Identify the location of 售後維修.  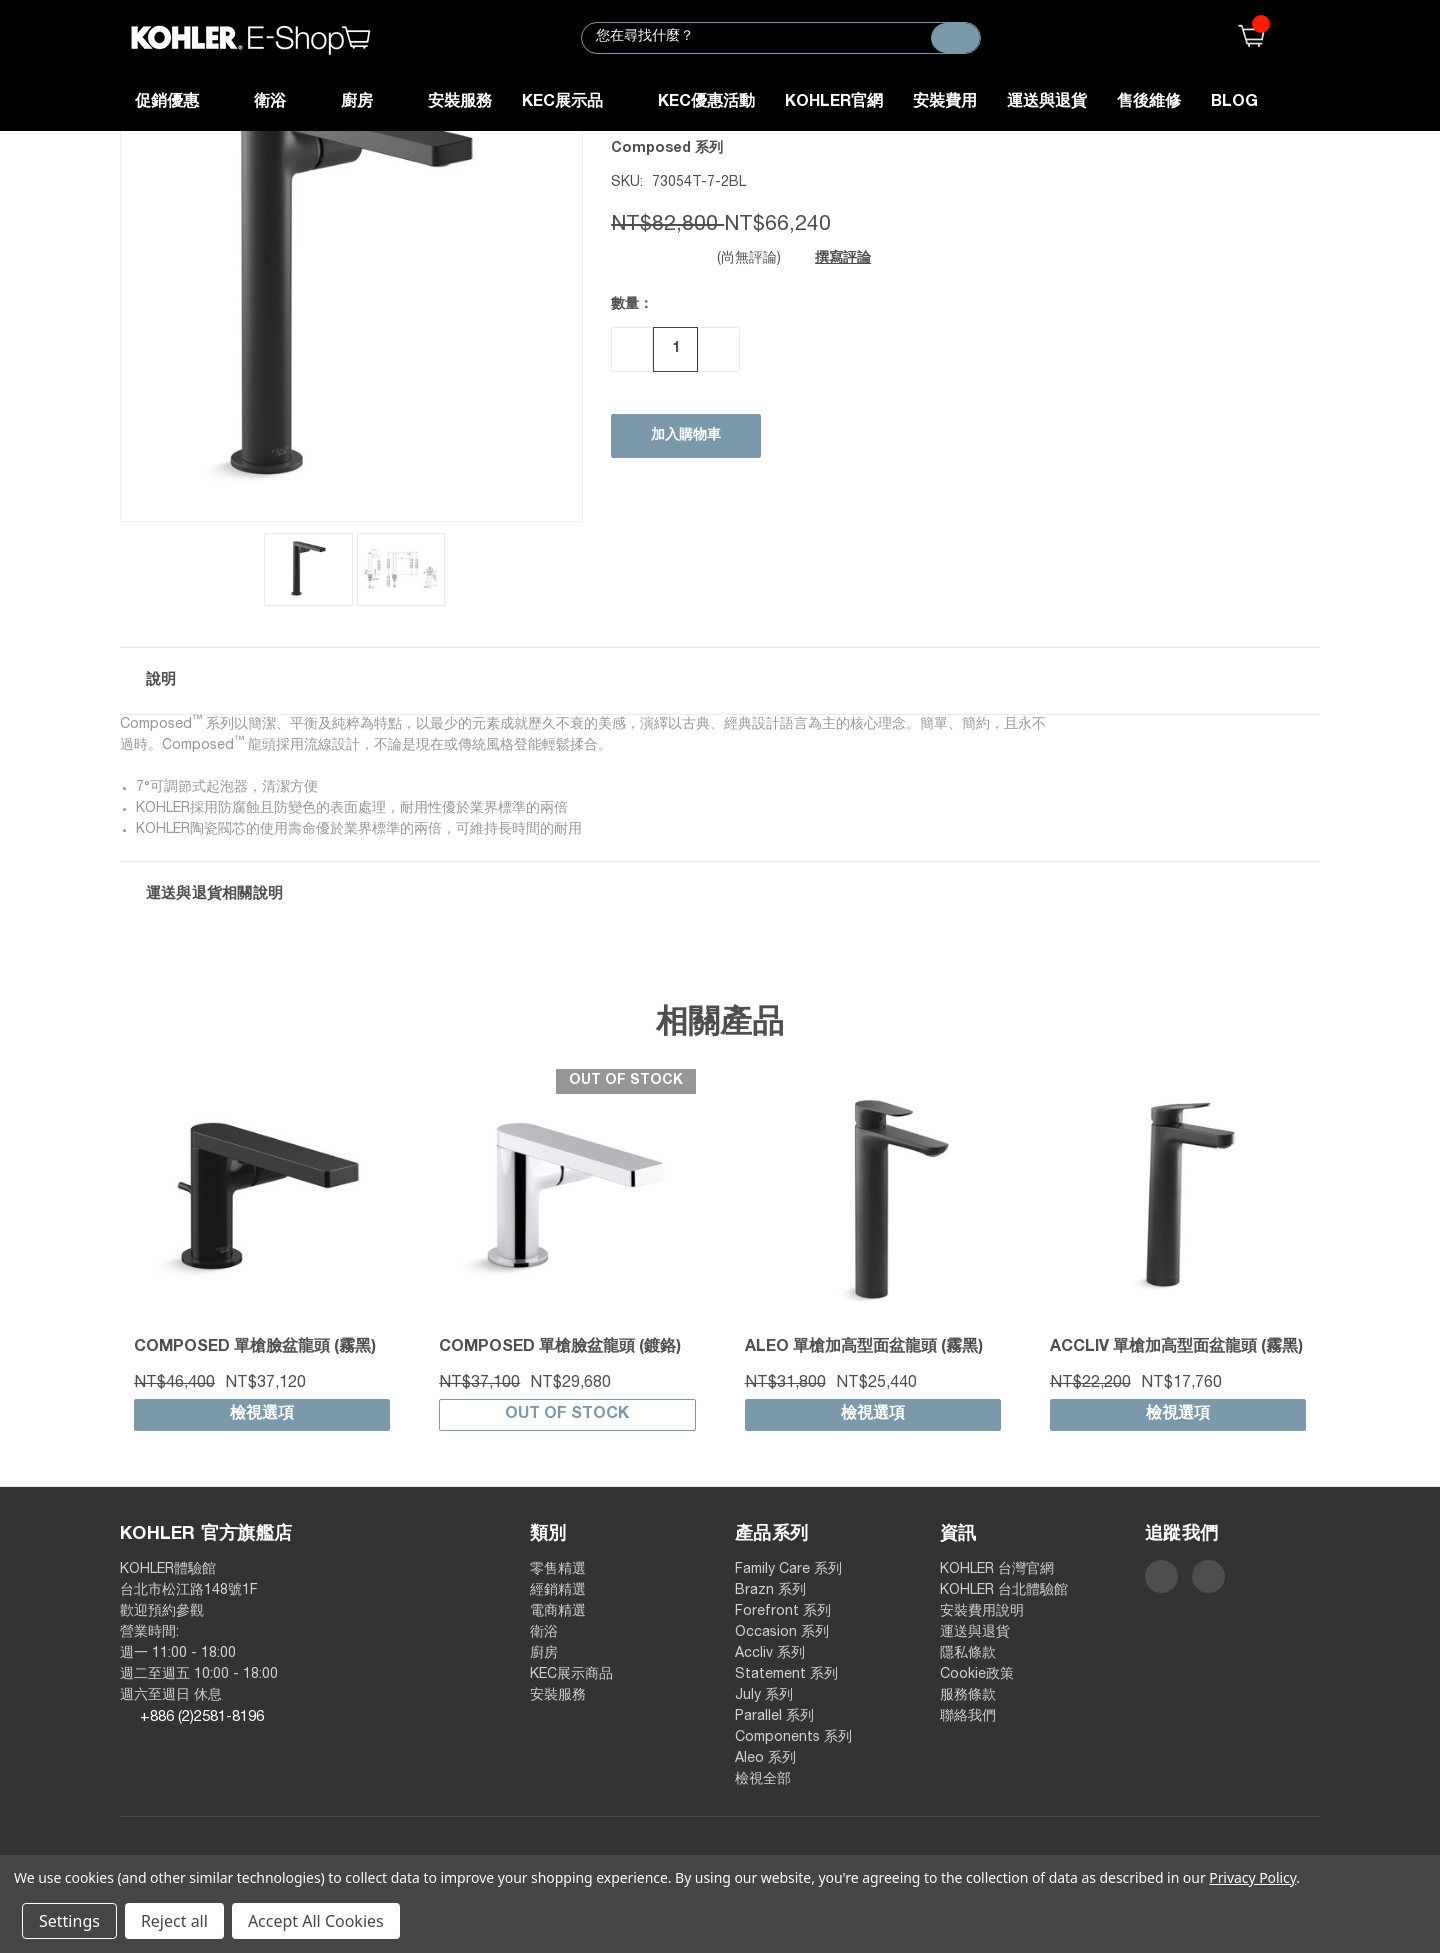
(1149, 103).